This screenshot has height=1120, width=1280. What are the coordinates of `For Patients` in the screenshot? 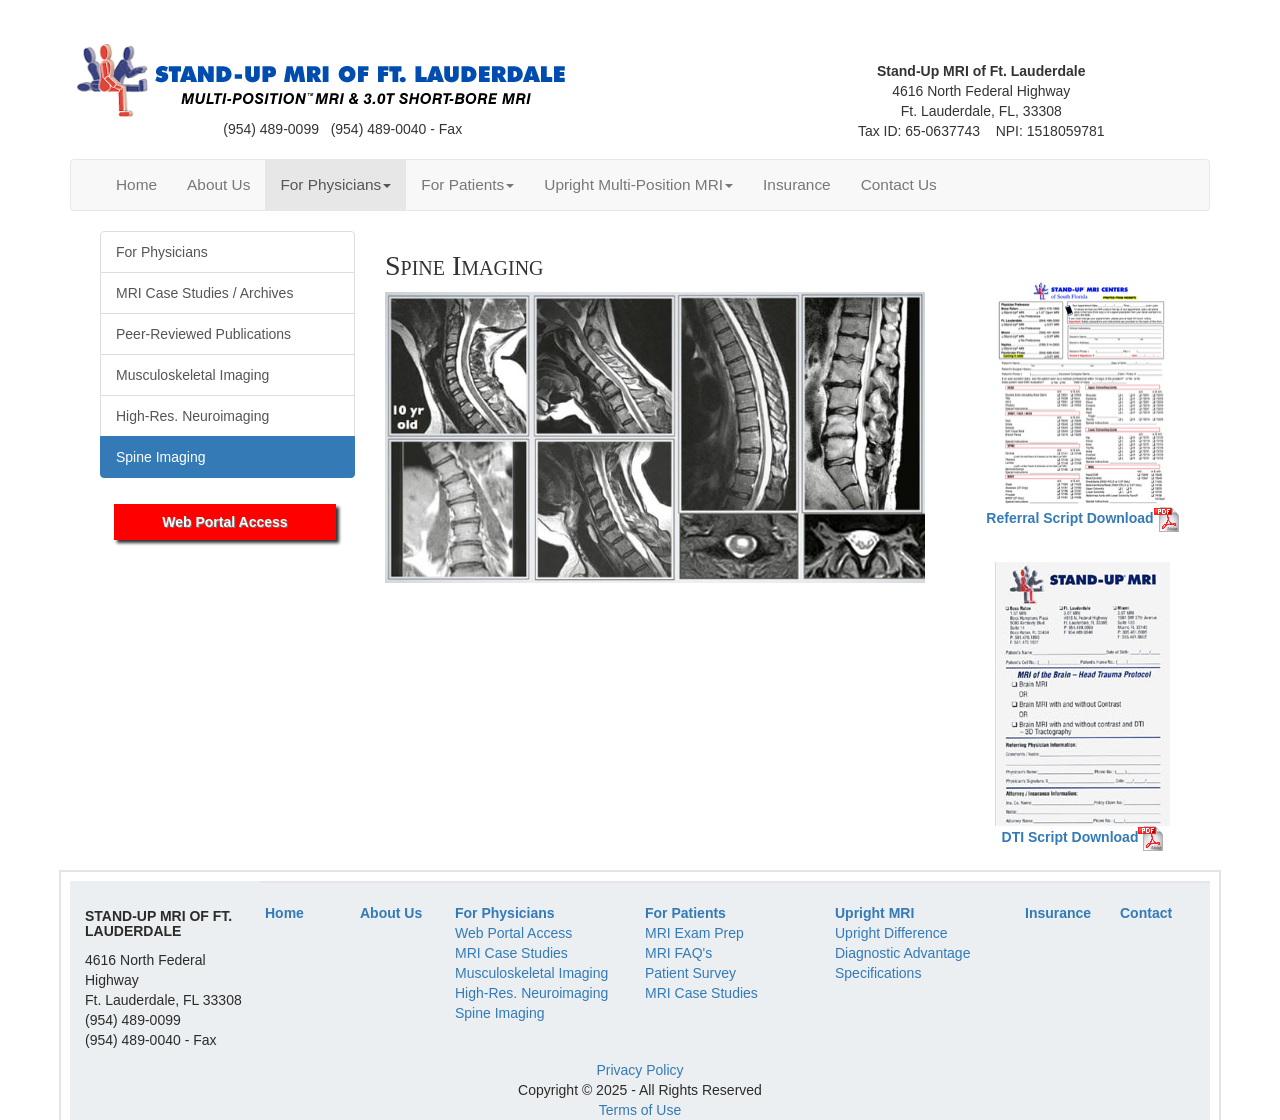 It's located at (467, 184).